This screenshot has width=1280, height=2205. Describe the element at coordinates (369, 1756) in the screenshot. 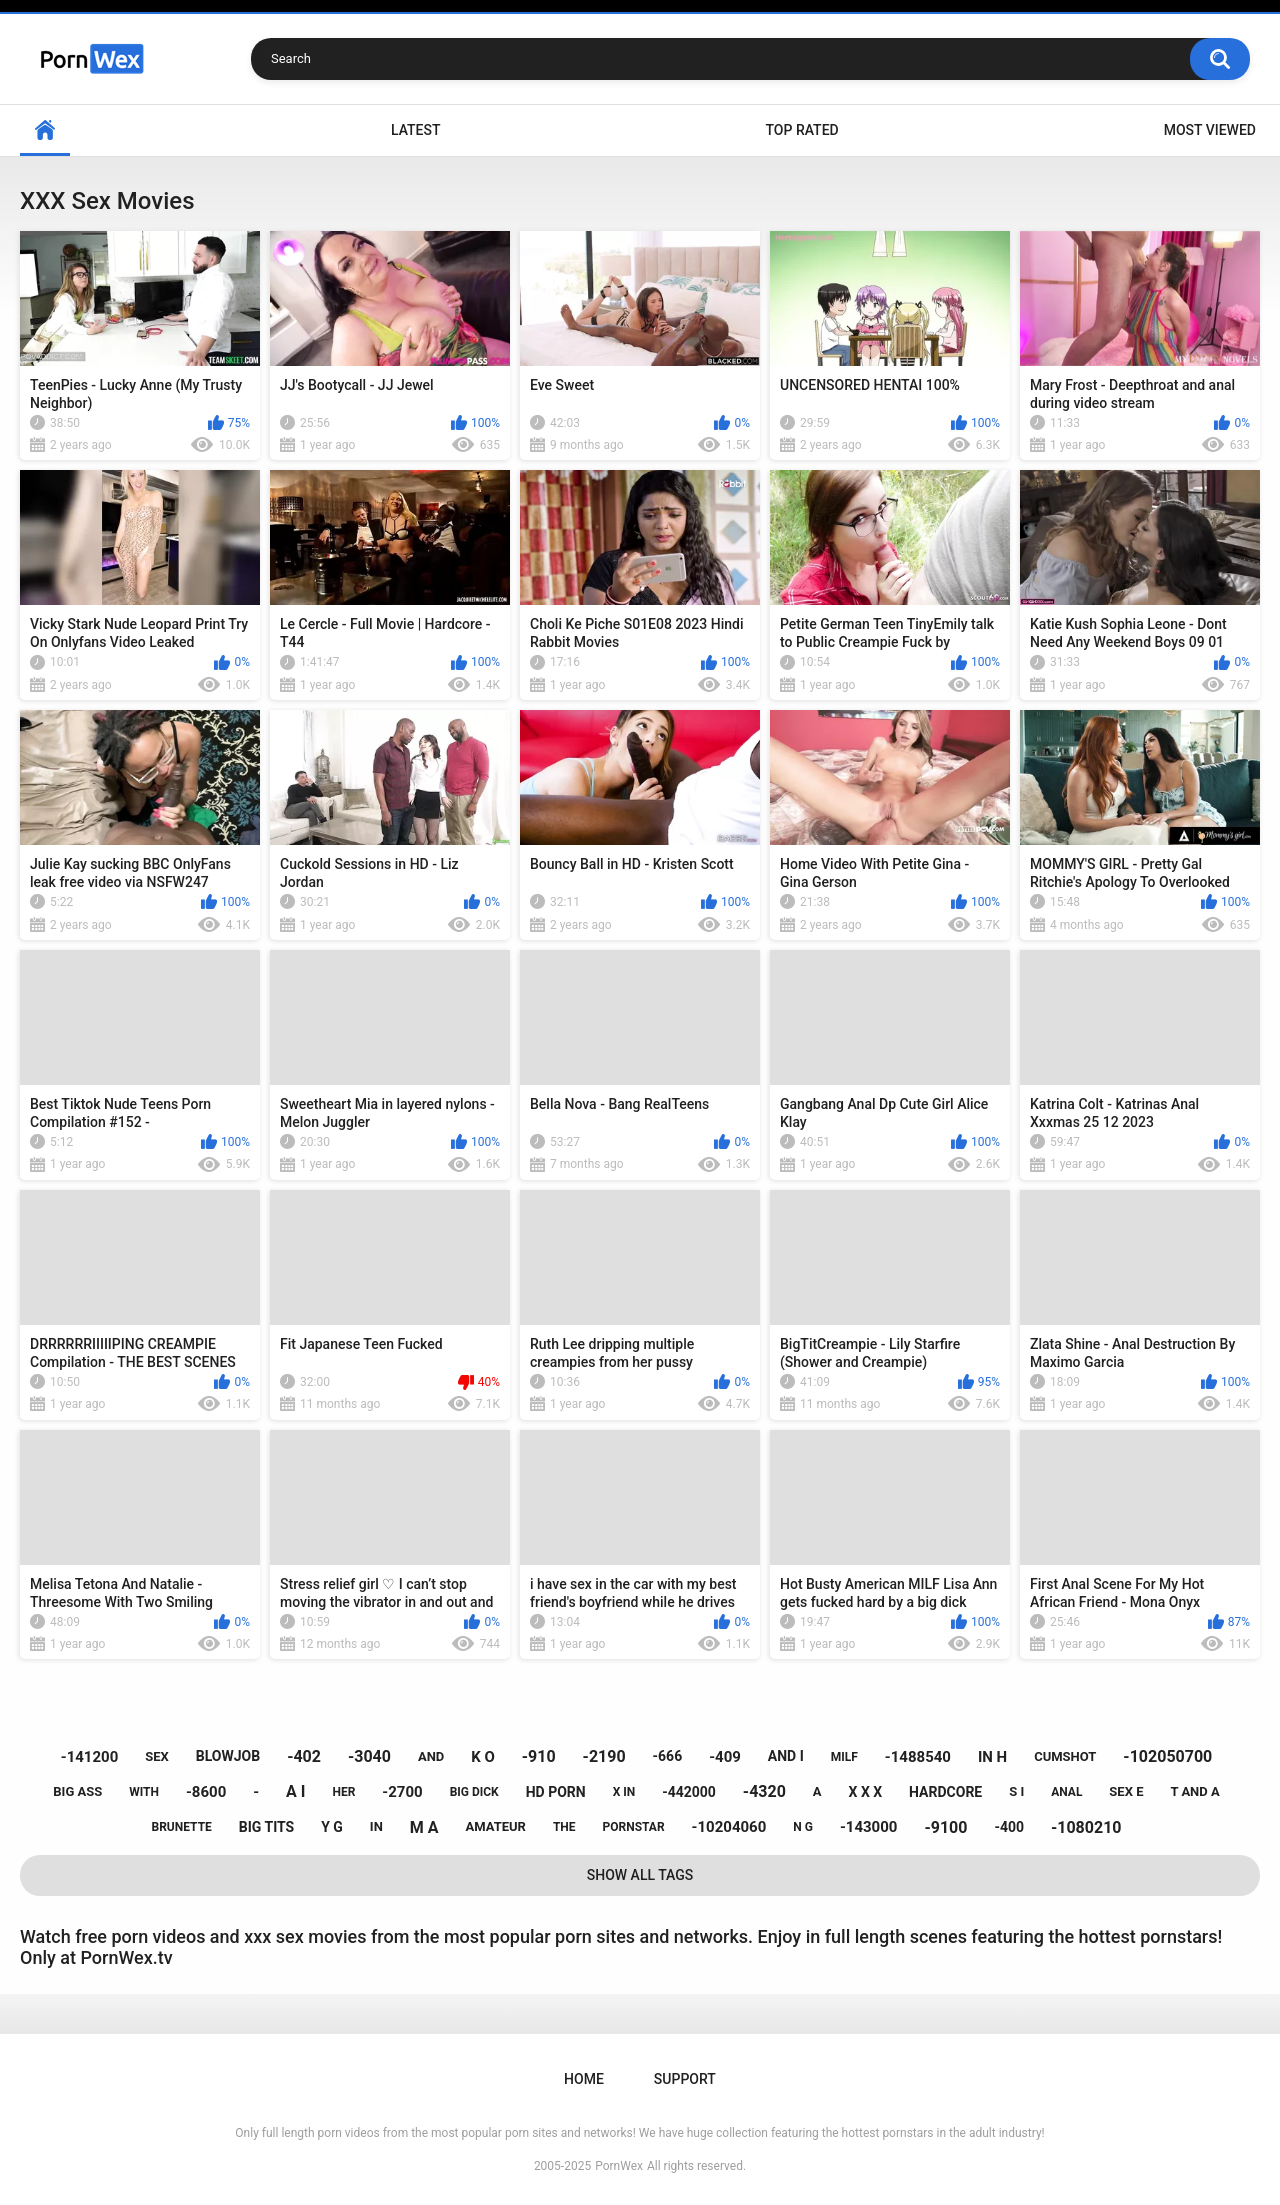

I see `-3040` at that location.